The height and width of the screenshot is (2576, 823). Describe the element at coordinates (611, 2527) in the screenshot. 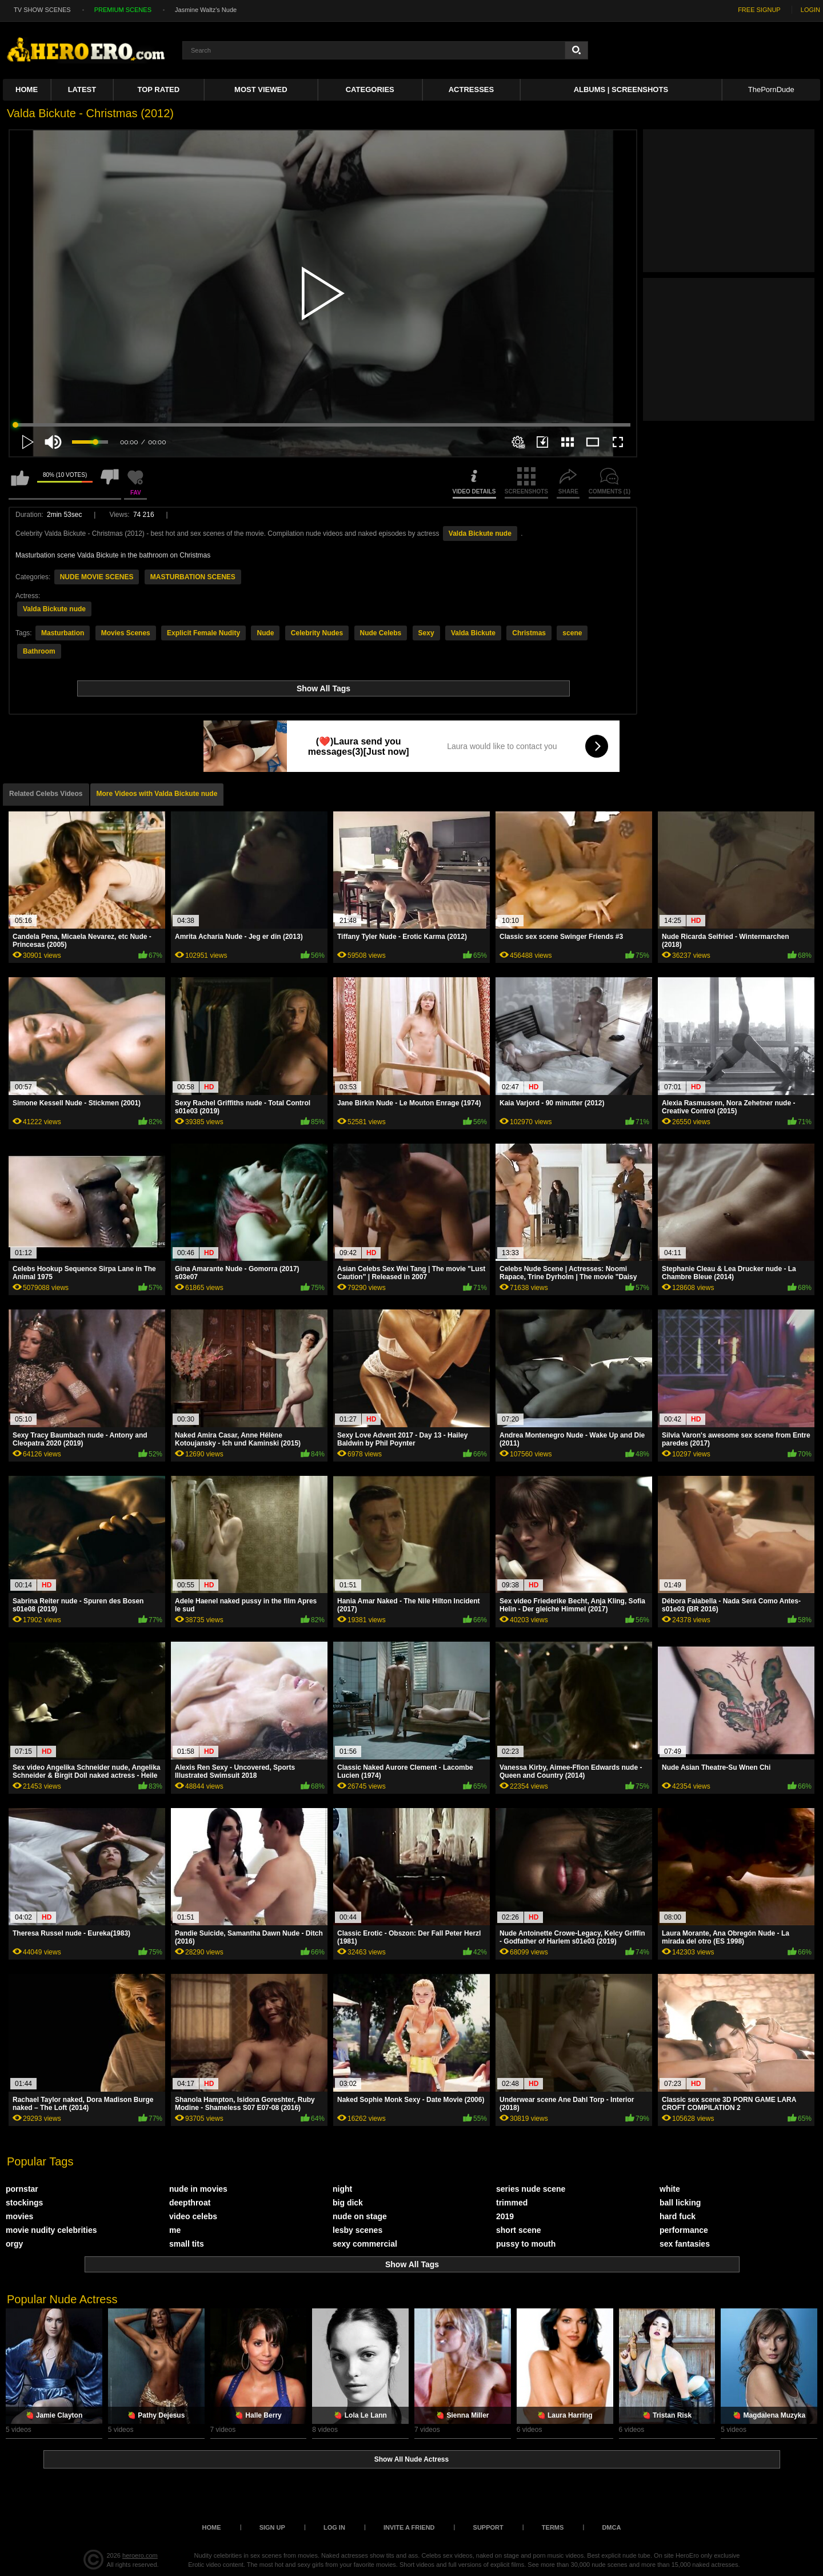

I see `DMCA` at that location.